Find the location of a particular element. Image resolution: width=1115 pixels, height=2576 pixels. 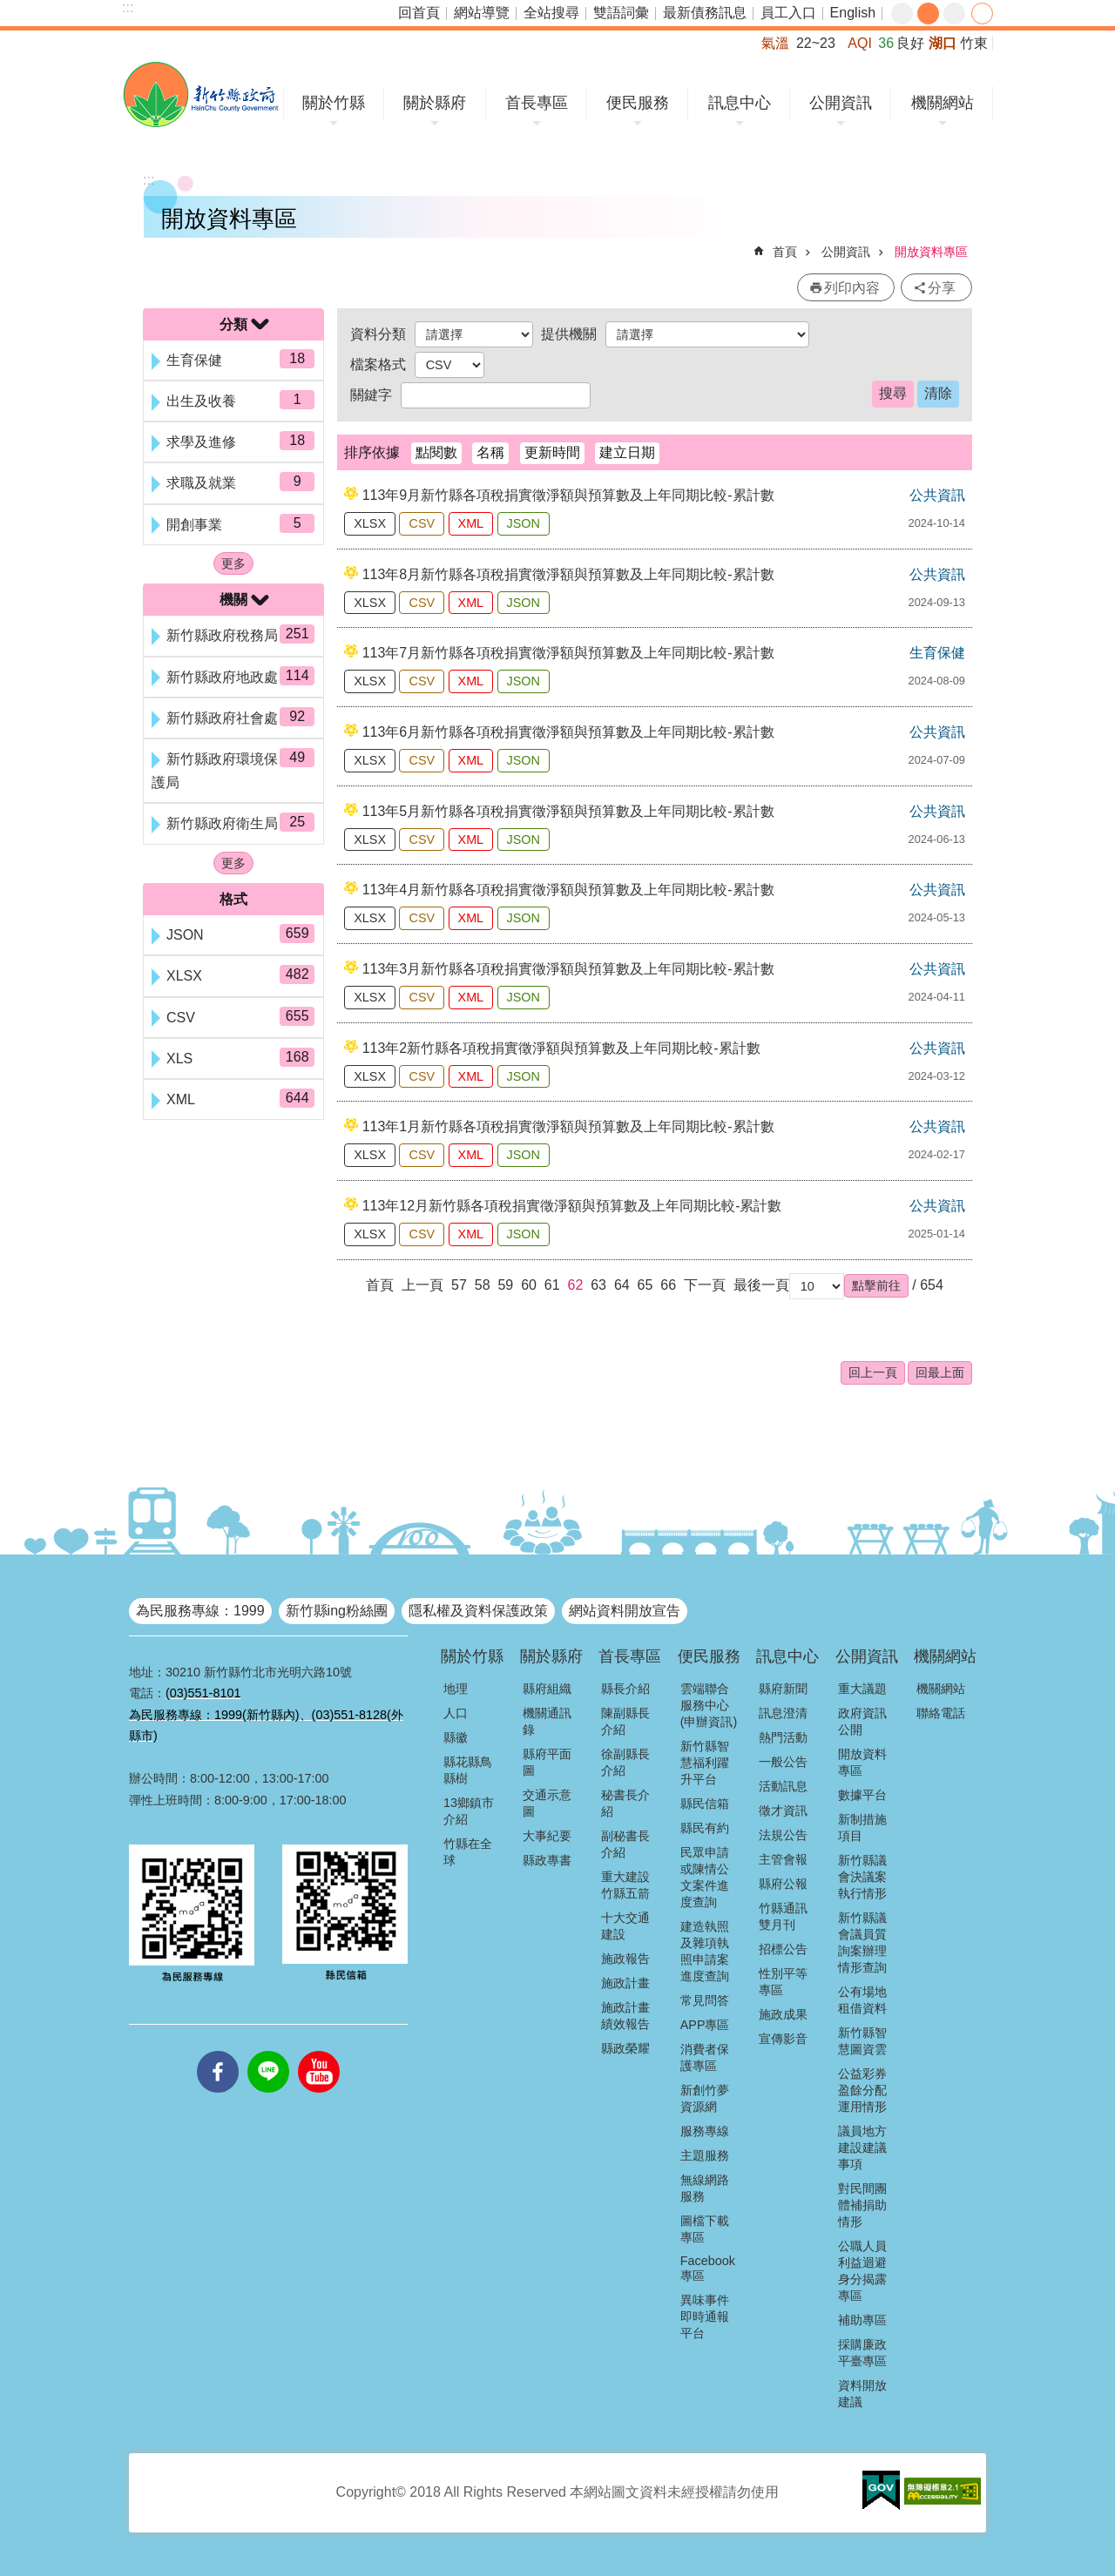

訊息中心 is located at coordinates (739, 102).